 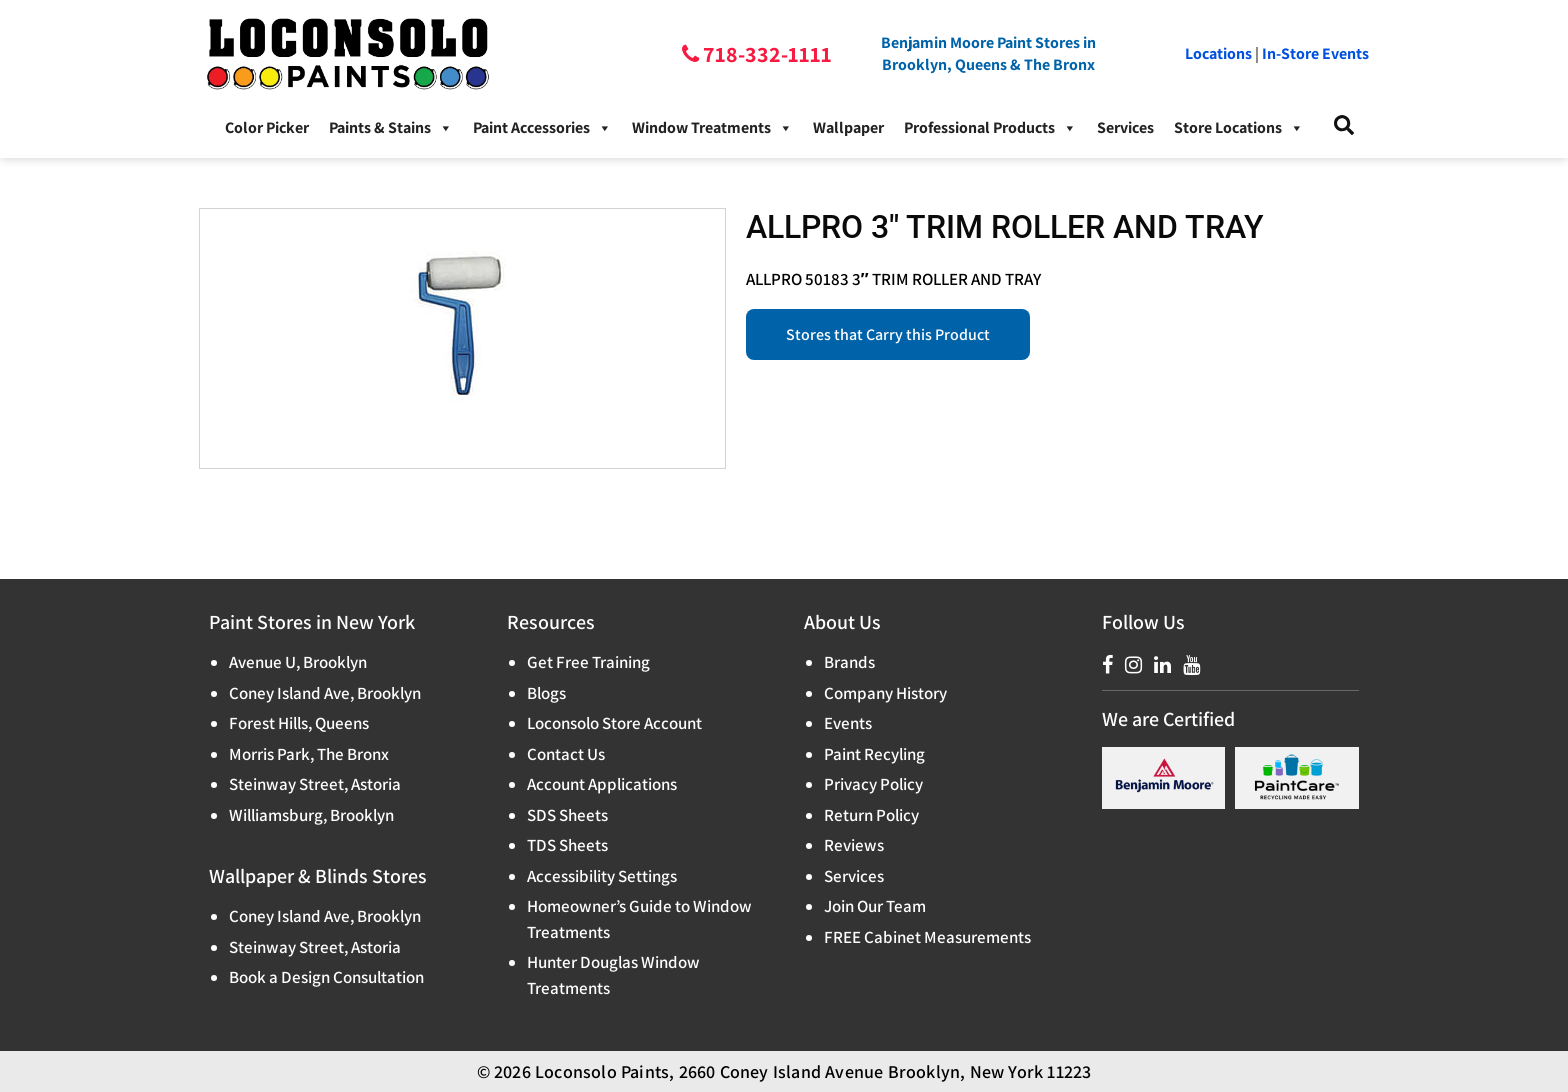 I want to click on Brands, so click(x=849, y=662).